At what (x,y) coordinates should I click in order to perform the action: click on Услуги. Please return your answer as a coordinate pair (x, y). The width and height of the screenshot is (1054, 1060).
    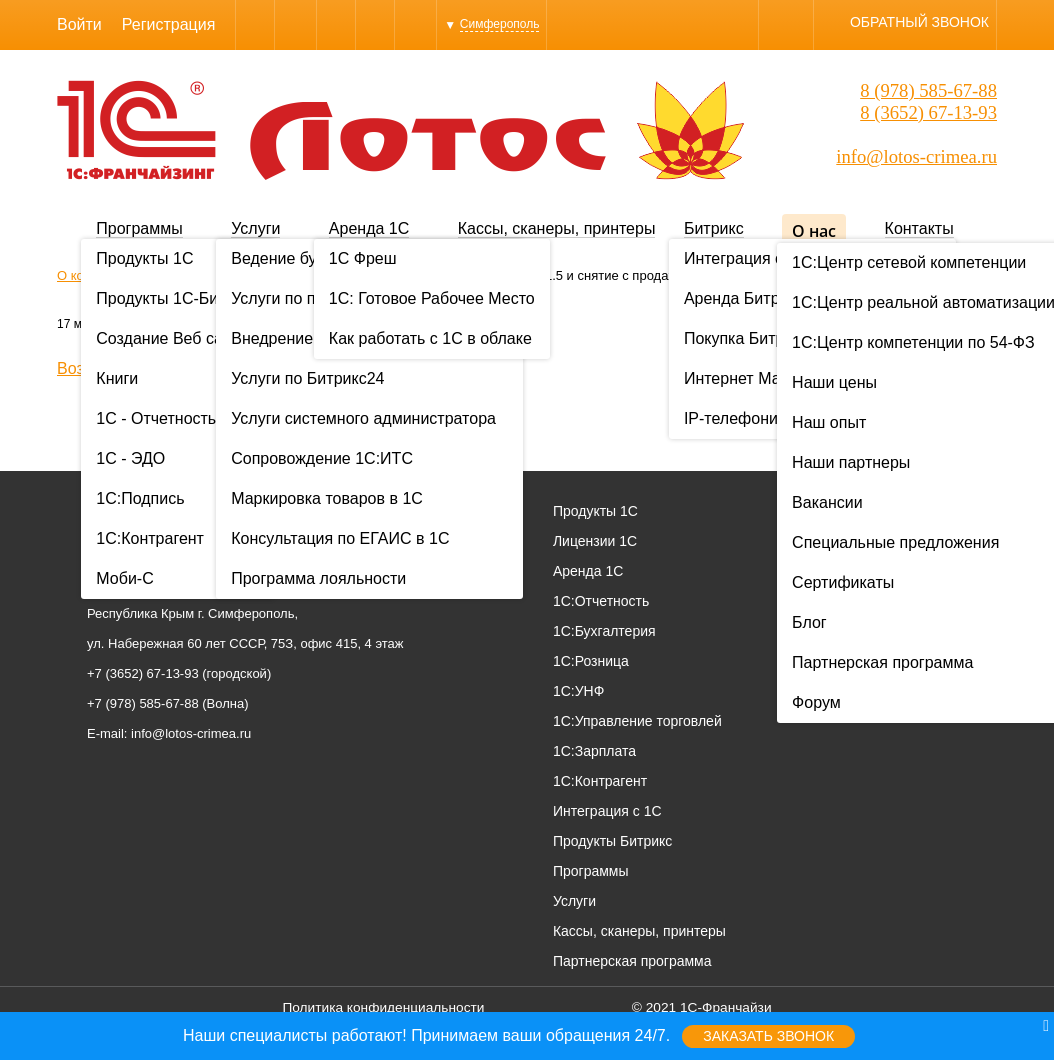
    Looking at the image, I should click on (255, 228).